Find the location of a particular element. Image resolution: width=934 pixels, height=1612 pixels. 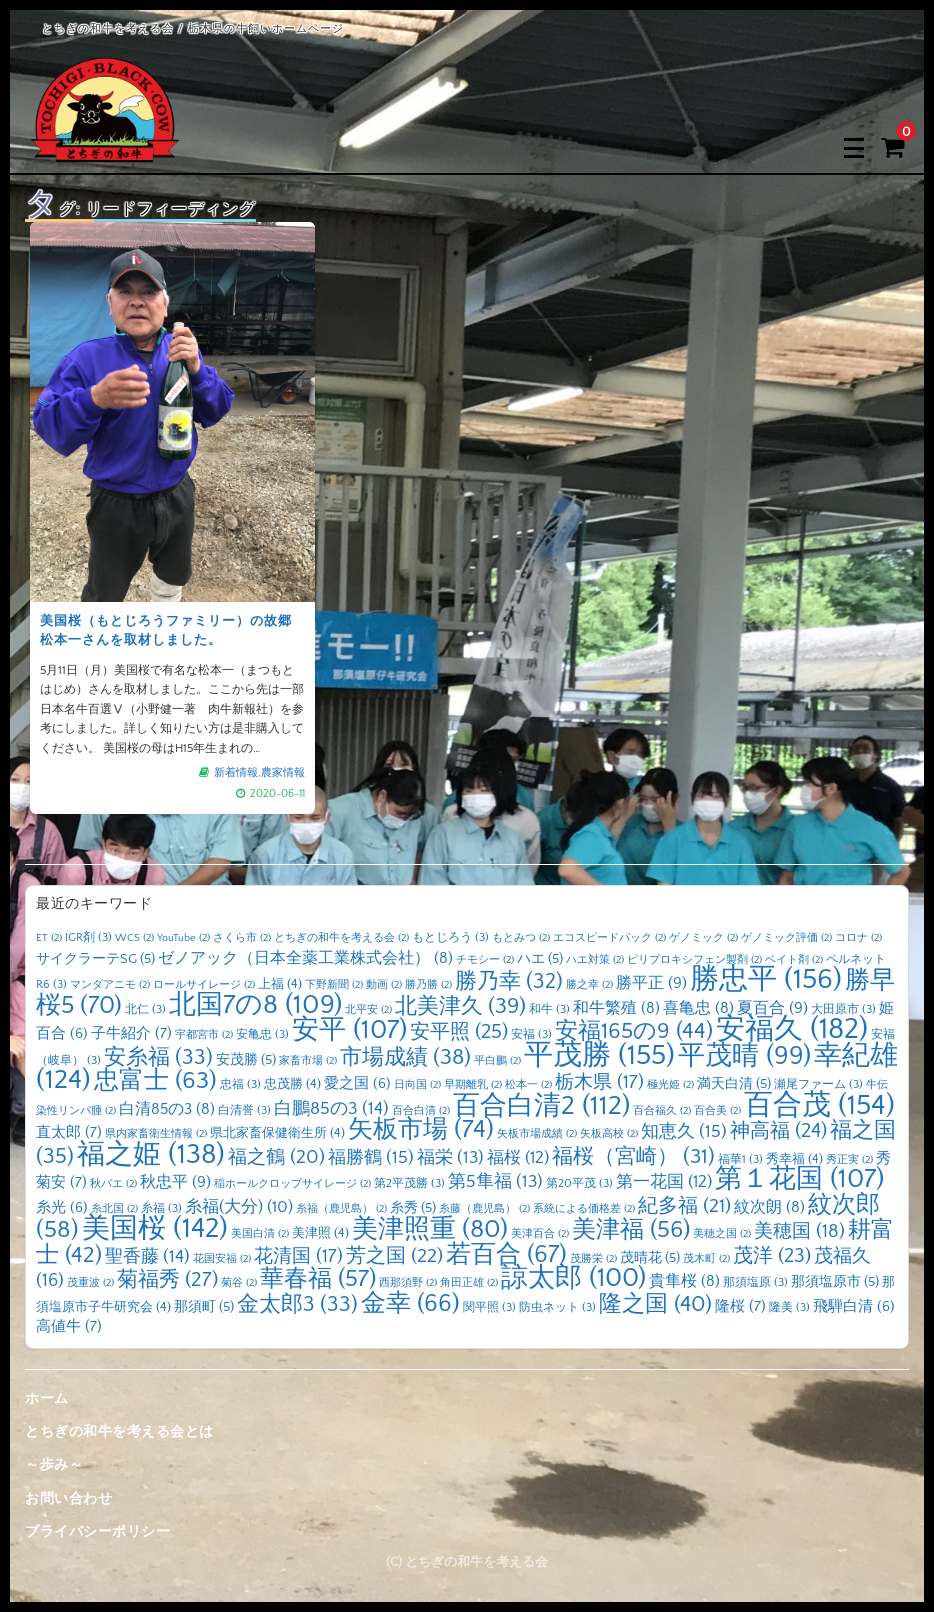

美津福 [美津福 (56個の項目)] is located at coordinates (631, 1230).